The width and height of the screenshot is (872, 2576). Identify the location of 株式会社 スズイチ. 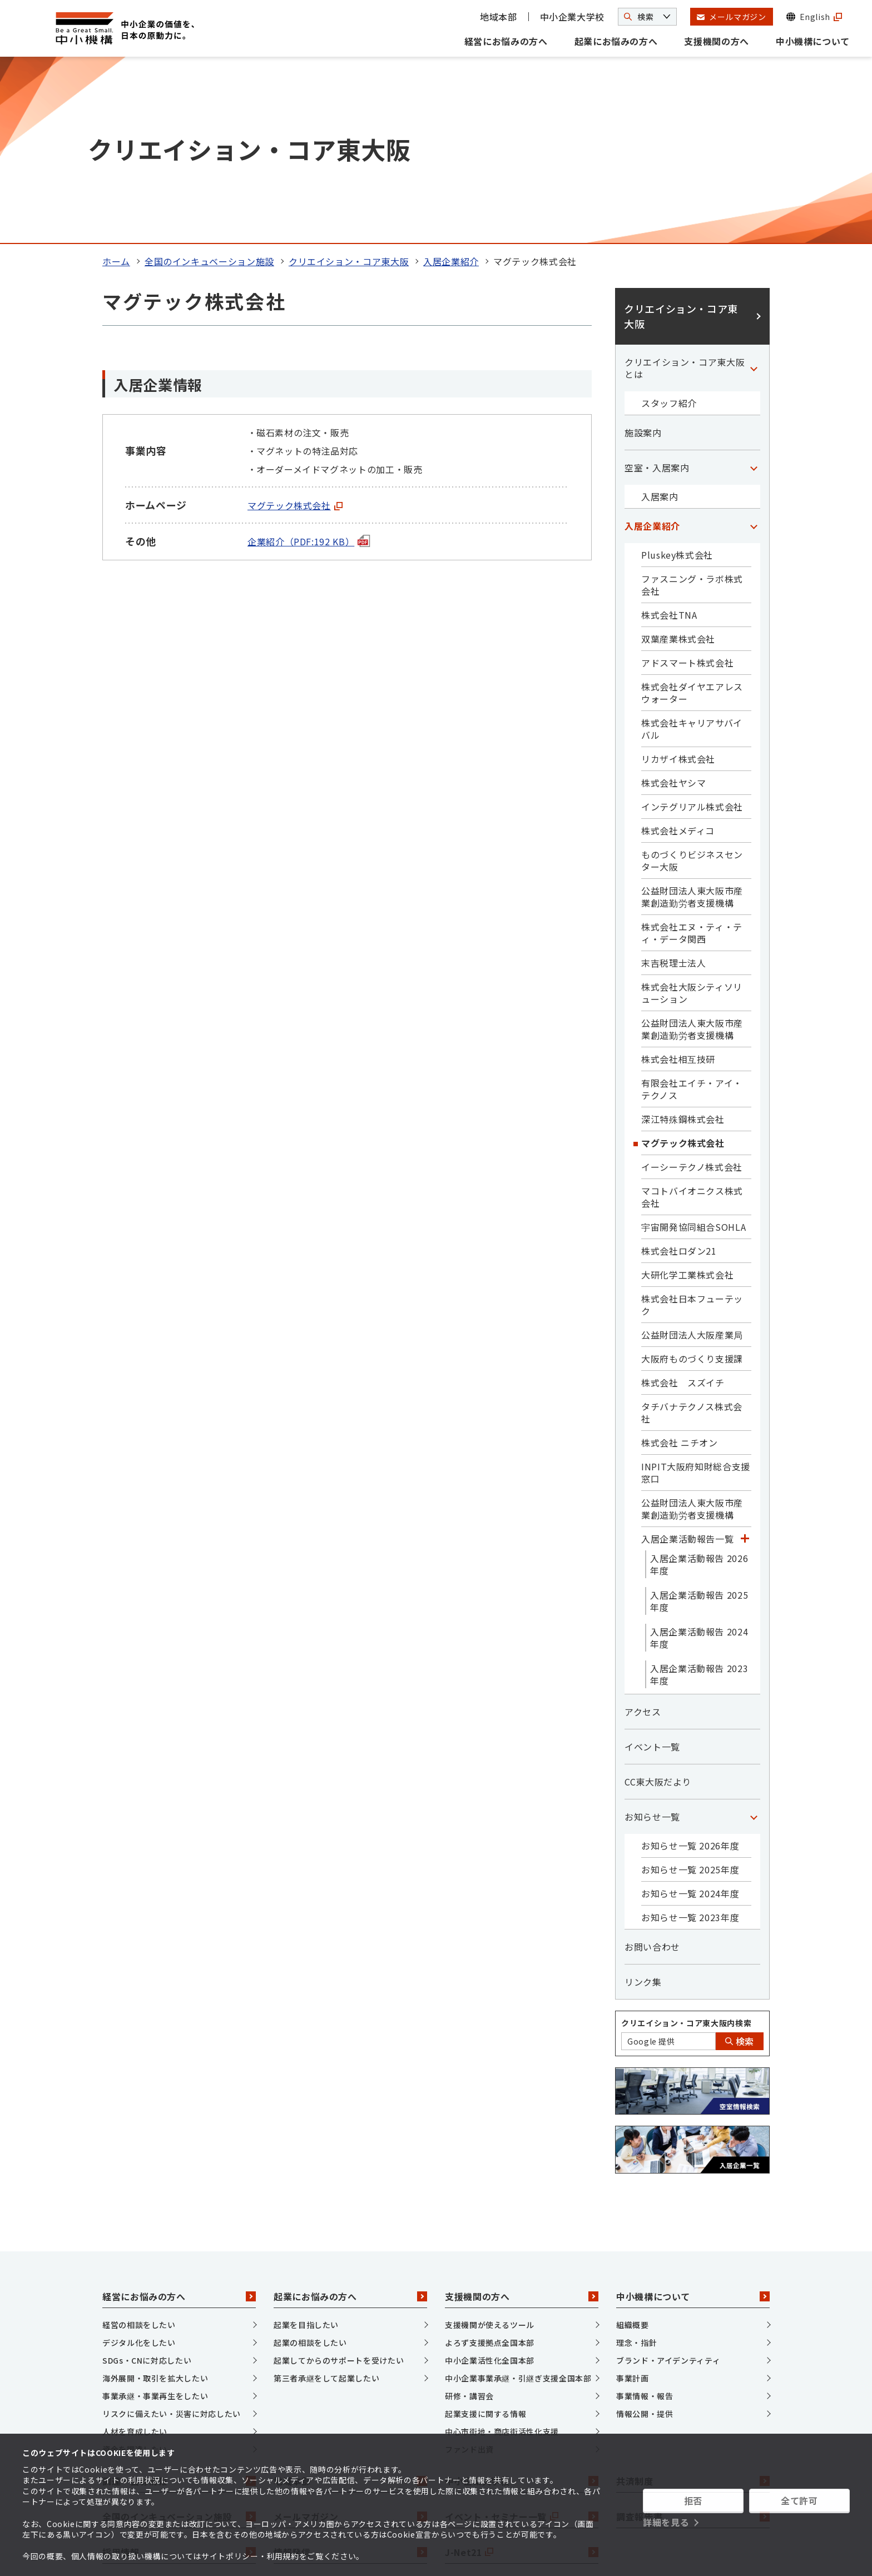
(683, 1205).